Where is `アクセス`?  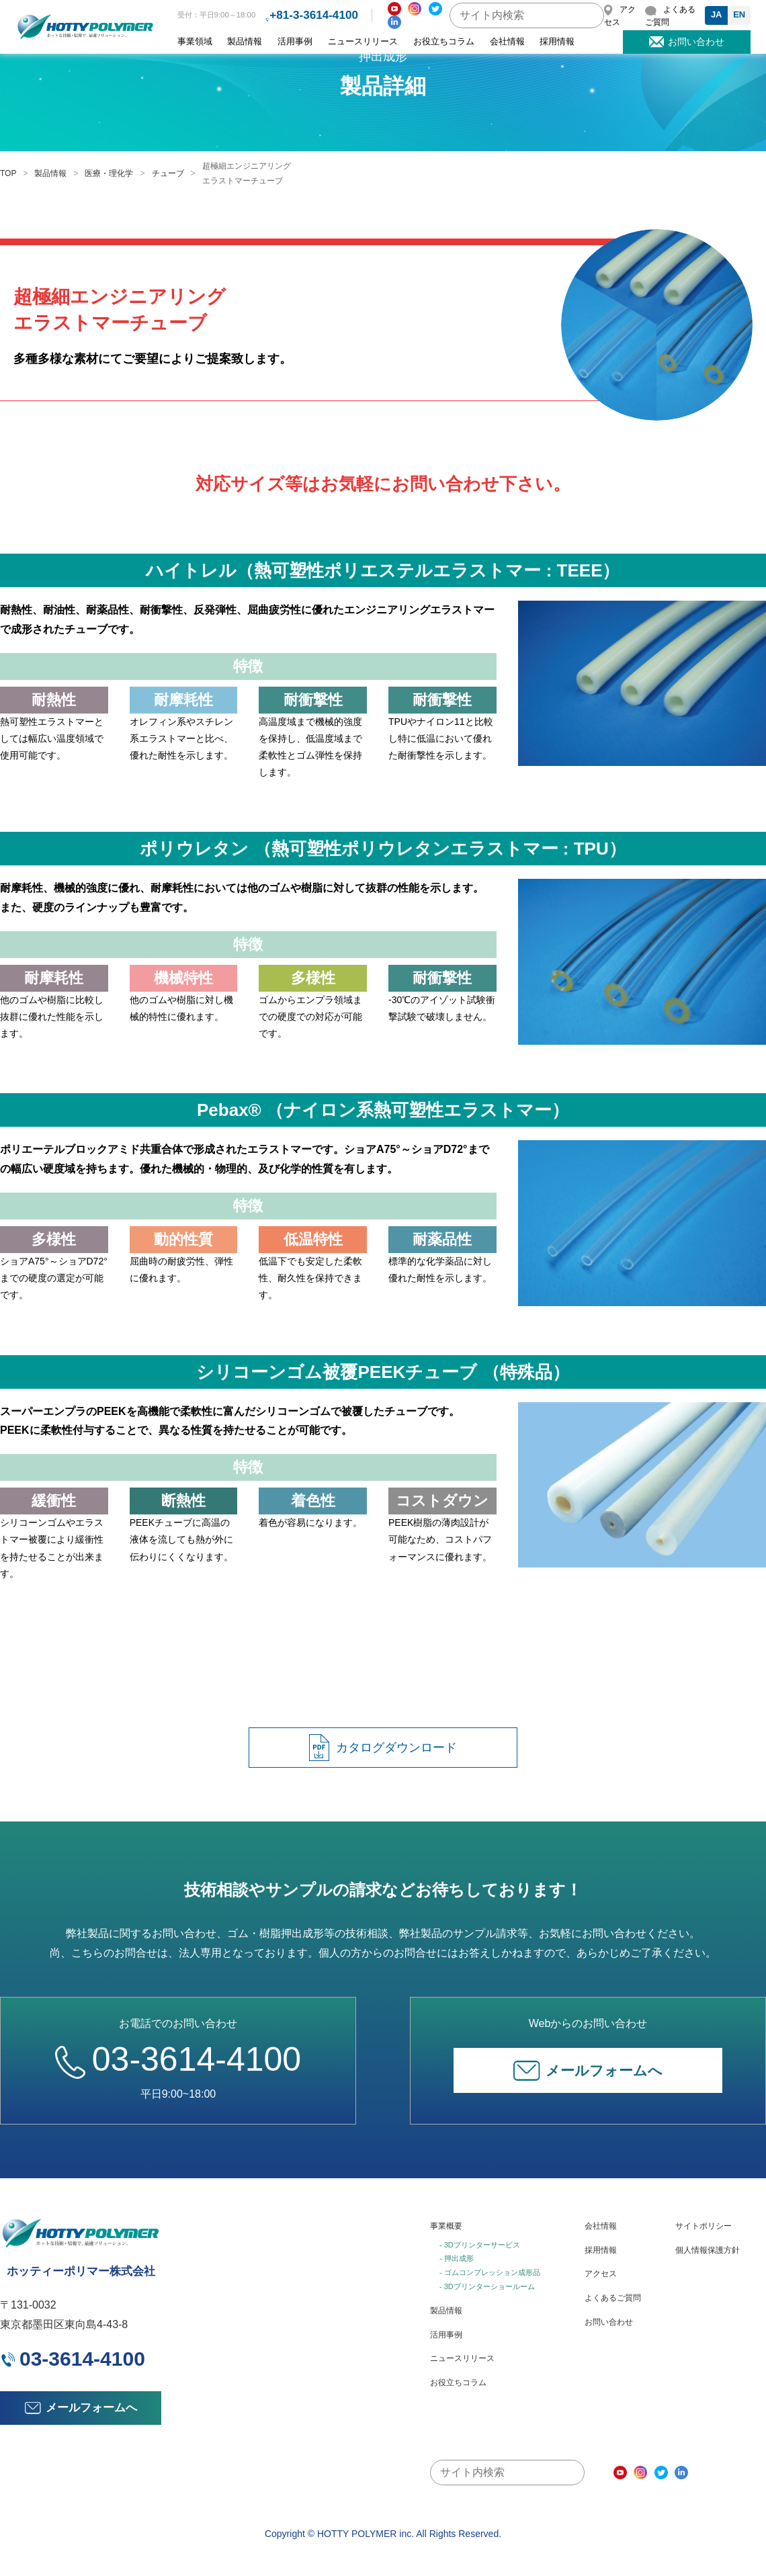
アクセス is located at coordinates (601, 2273).